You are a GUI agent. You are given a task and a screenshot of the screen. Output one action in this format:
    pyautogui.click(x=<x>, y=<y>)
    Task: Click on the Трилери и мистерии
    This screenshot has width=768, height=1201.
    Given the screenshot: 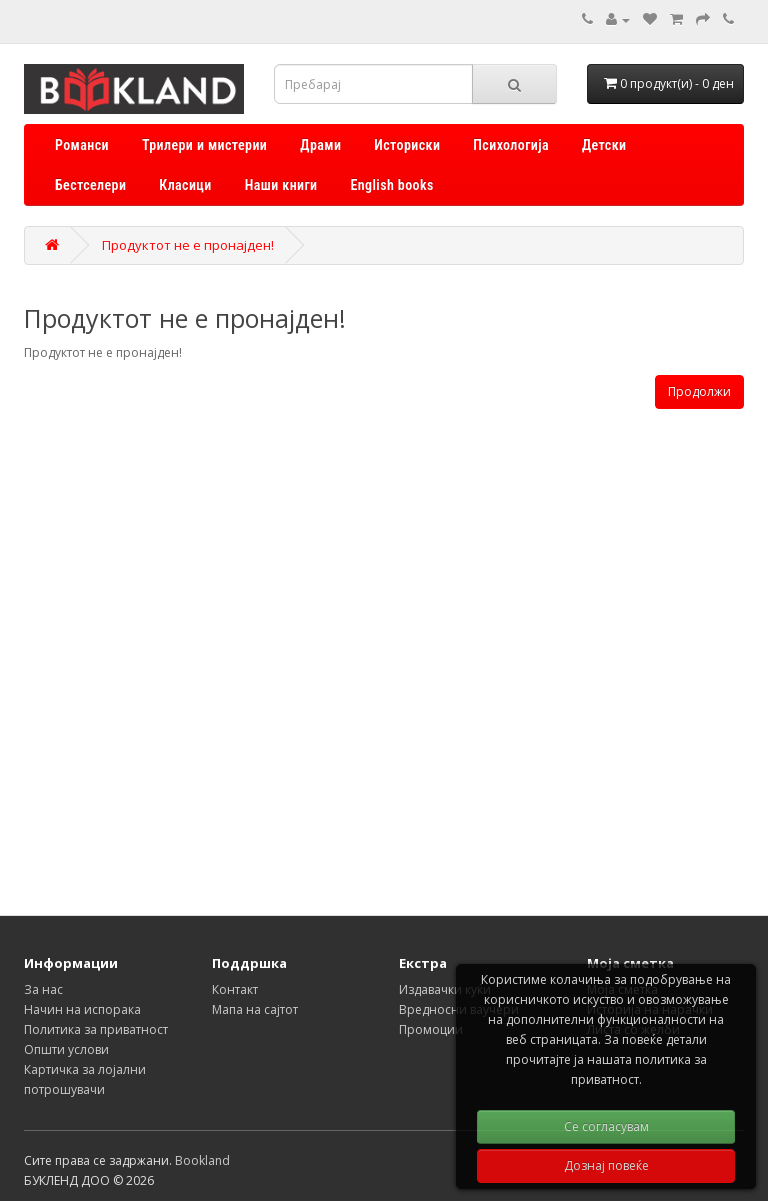 What is the action you would take?
    pyautogui.click(x=204, y=145)
    